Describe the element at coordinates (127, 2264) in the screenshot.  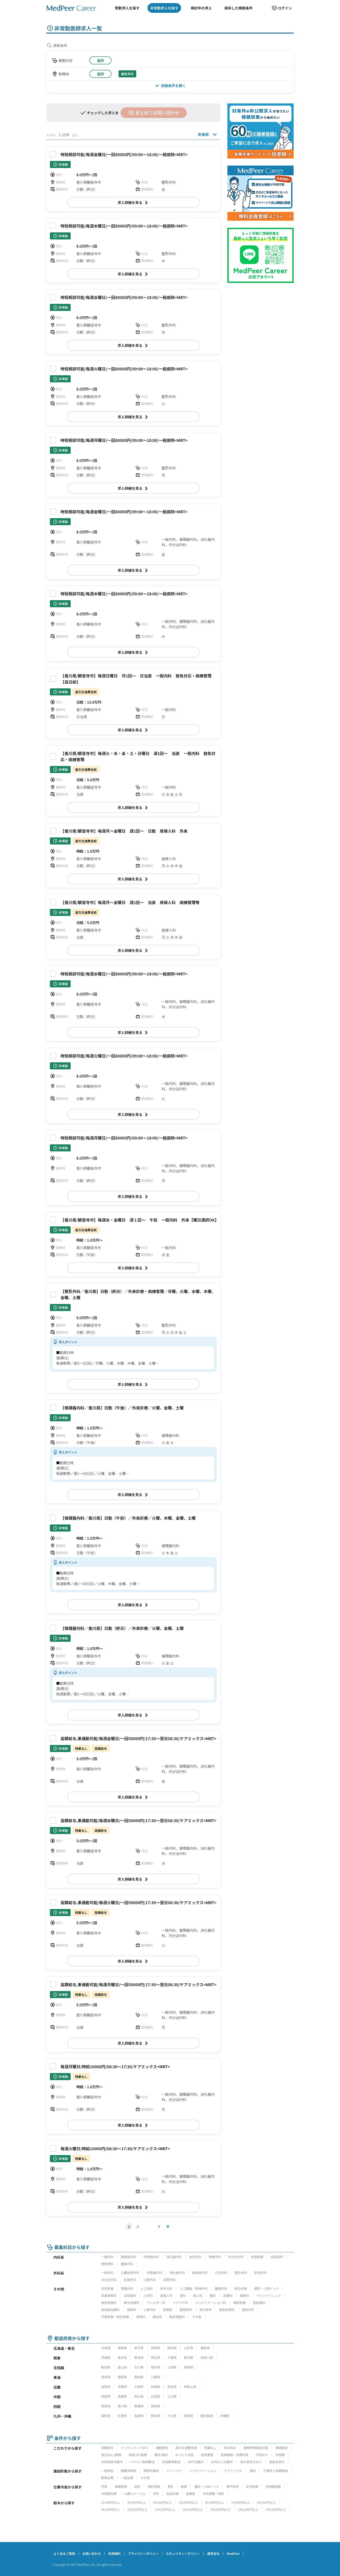
I see `腫瘍内科` at that location.